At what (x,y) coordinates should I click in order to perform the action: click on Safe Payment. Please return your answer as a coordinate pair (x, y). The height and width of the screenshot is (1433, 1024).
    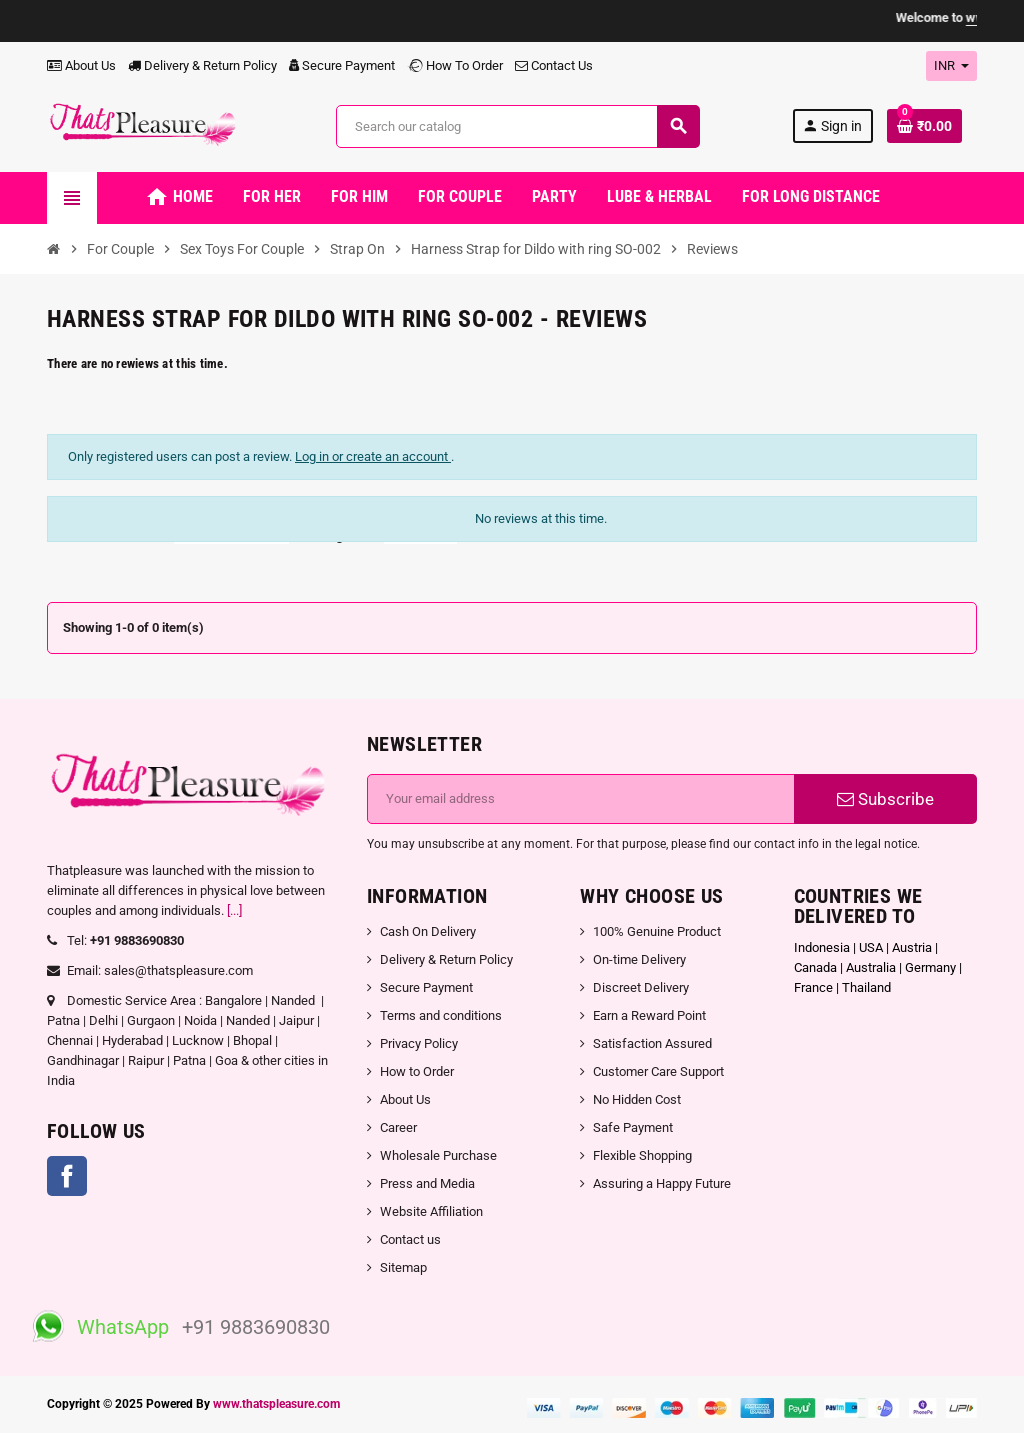
    Looking at the image, I should click on (633, 1127).